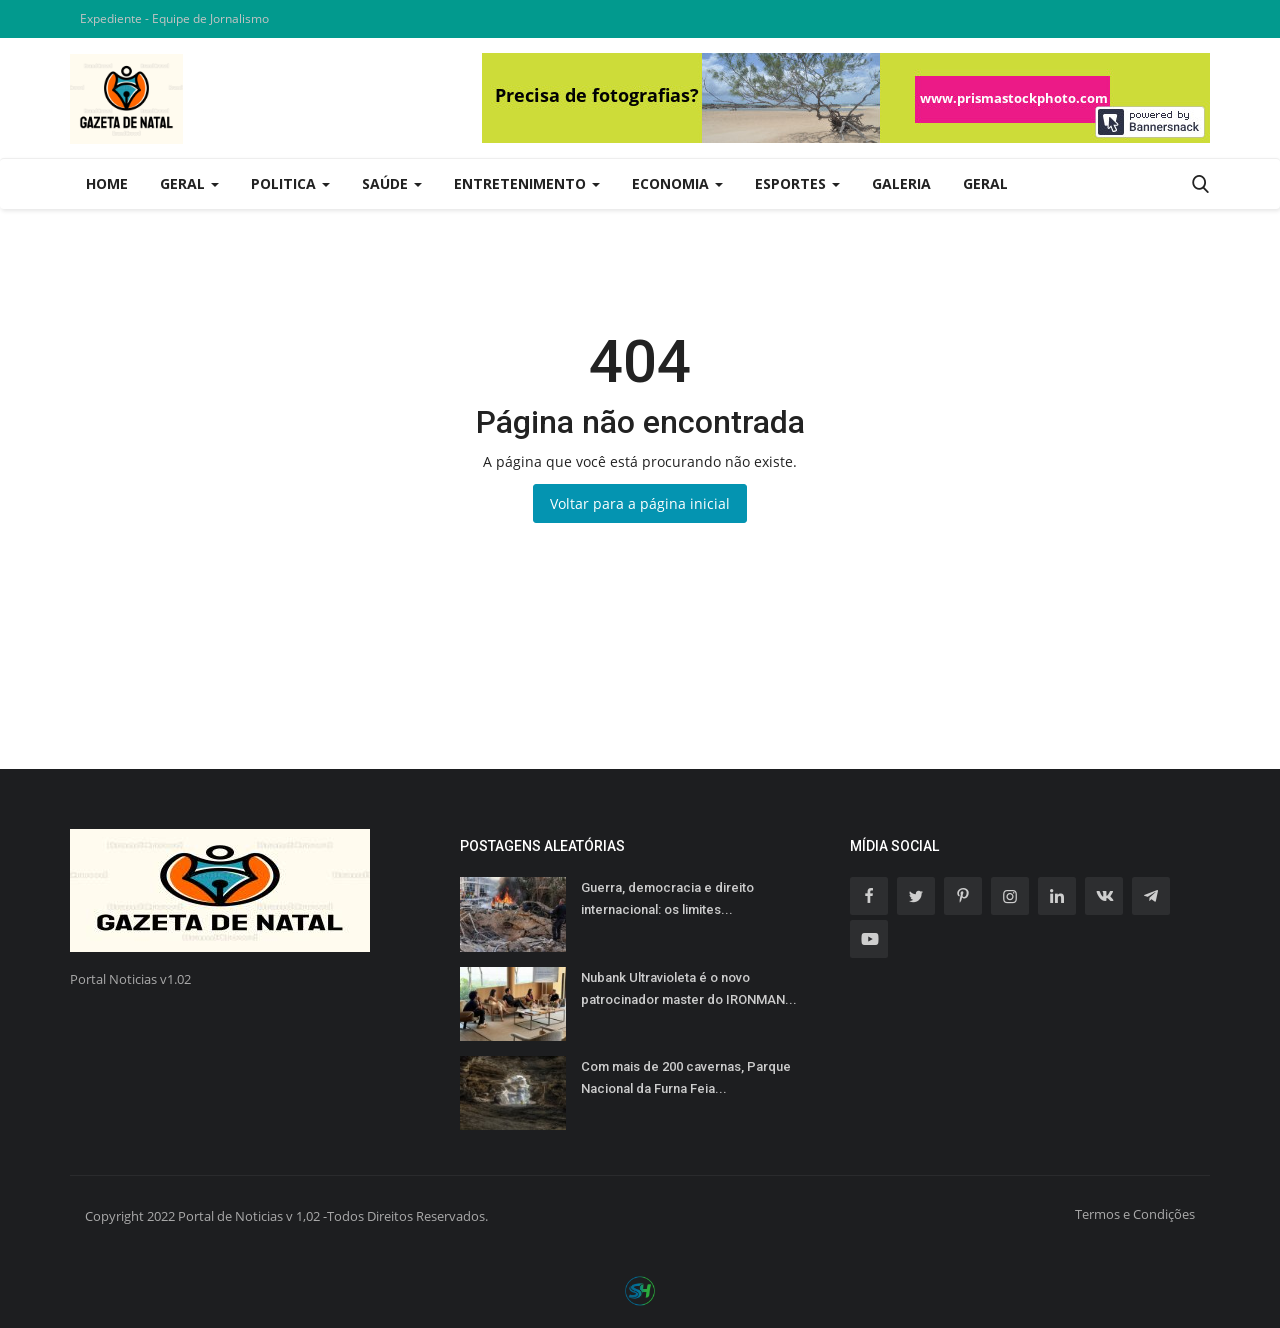  What do you see at coordinates (1135, 1214) in the screenshot?
I see `Termos e Condições` at bounding box center [1135, 1214].